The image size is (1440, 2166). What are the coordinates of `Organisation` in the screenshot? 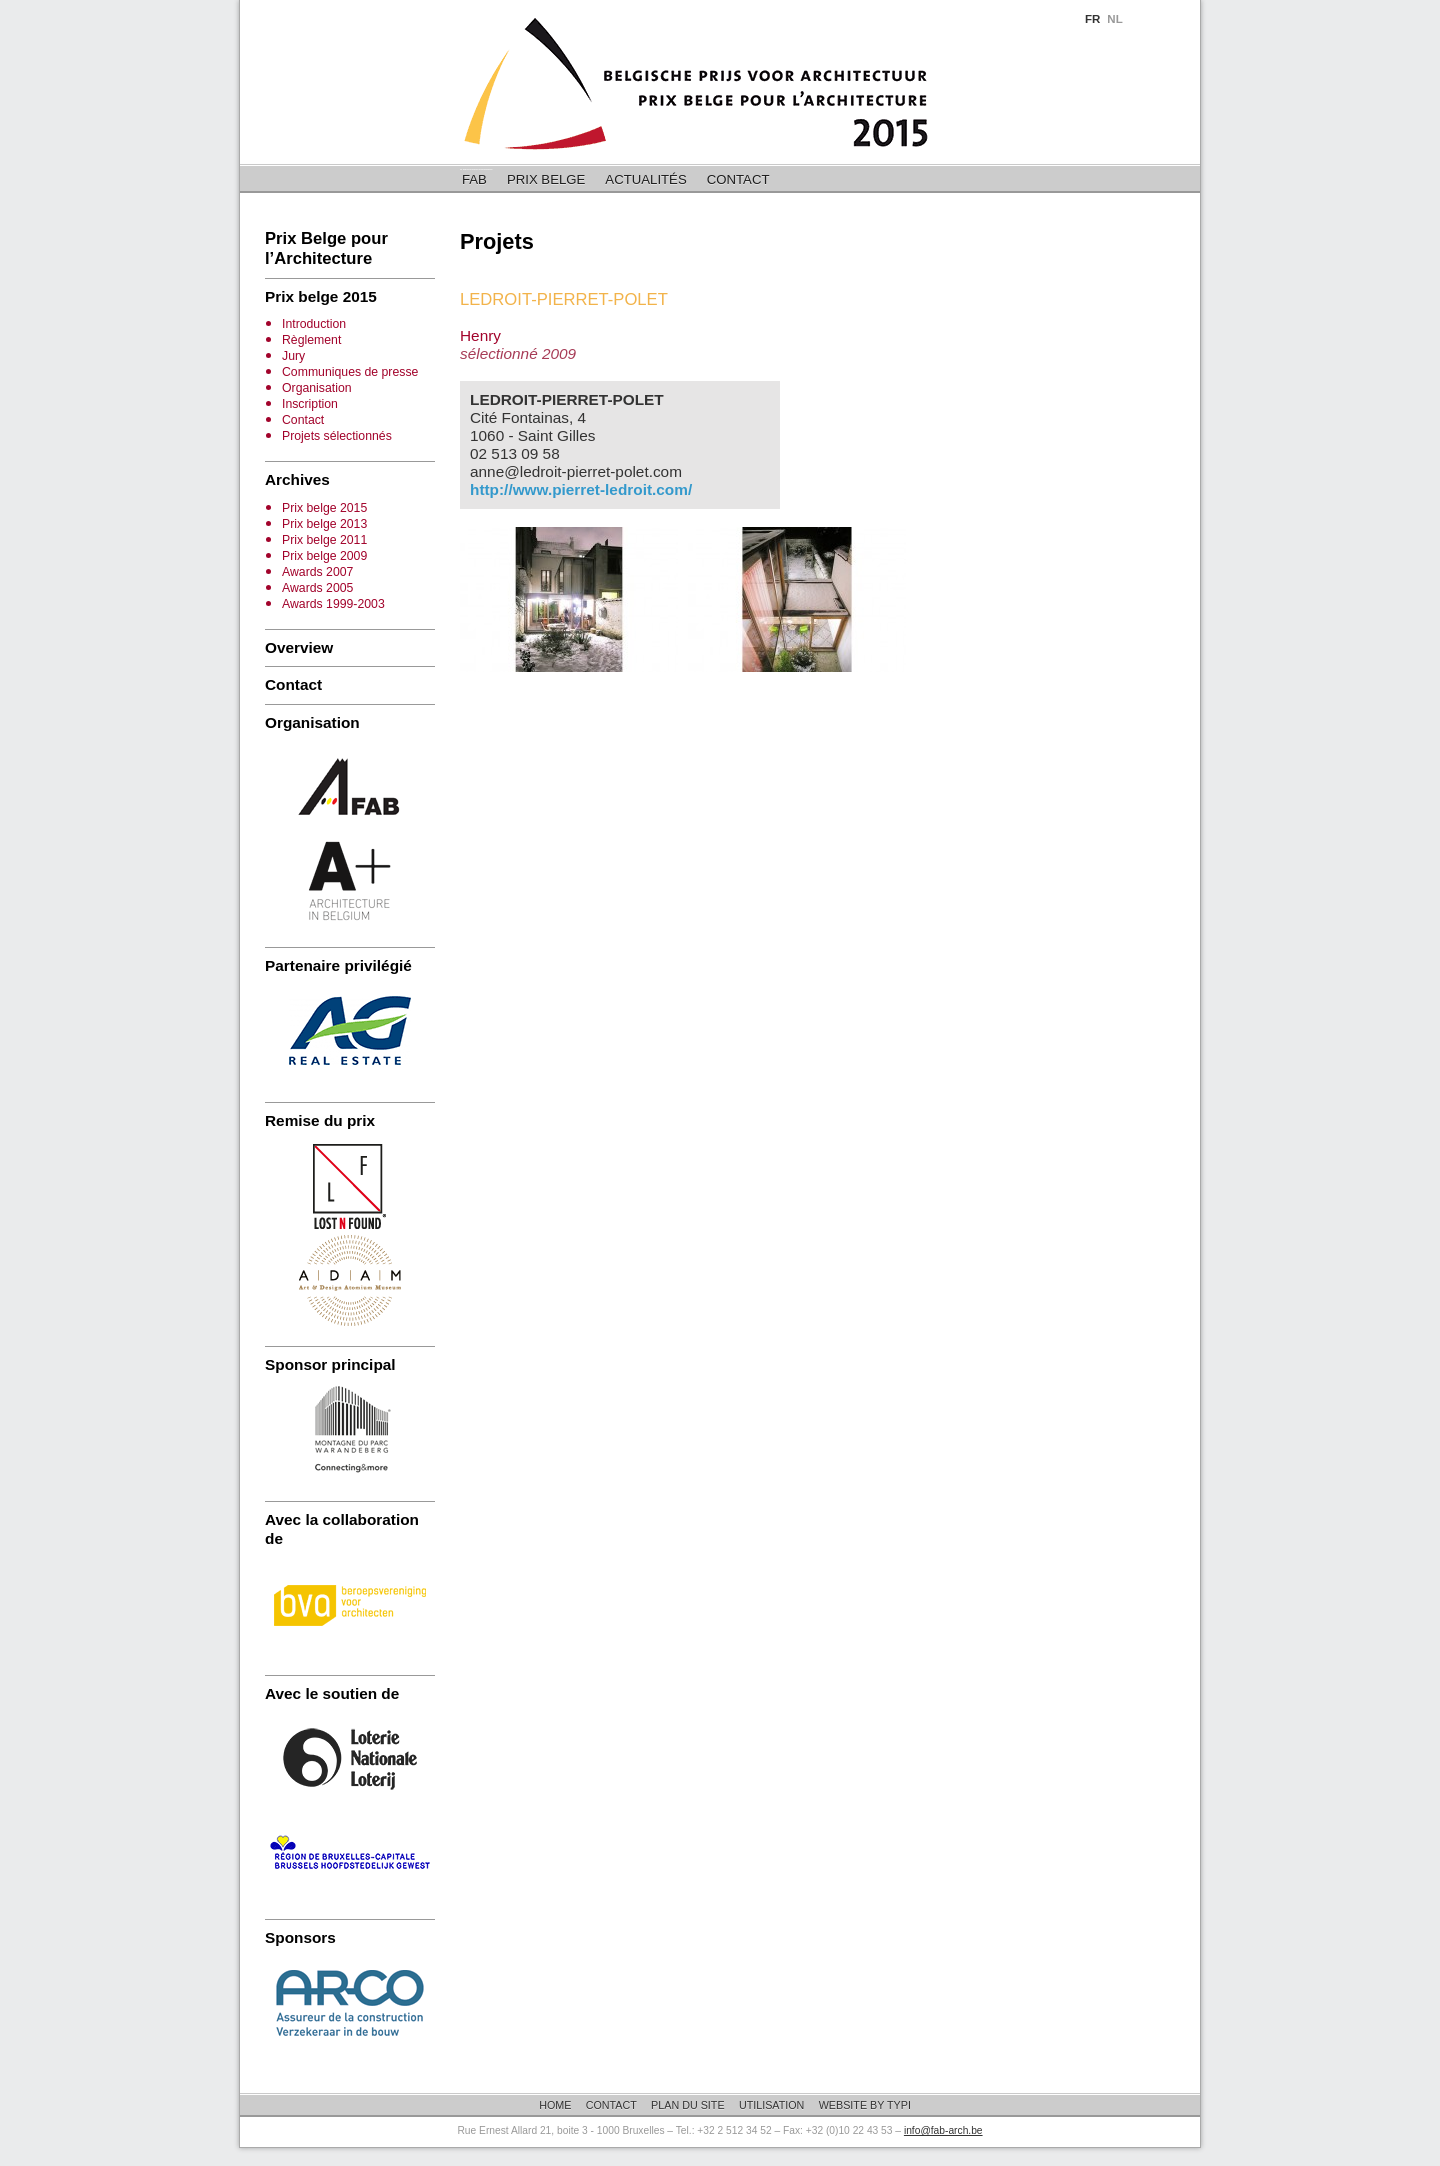 It's located at (317, 388).